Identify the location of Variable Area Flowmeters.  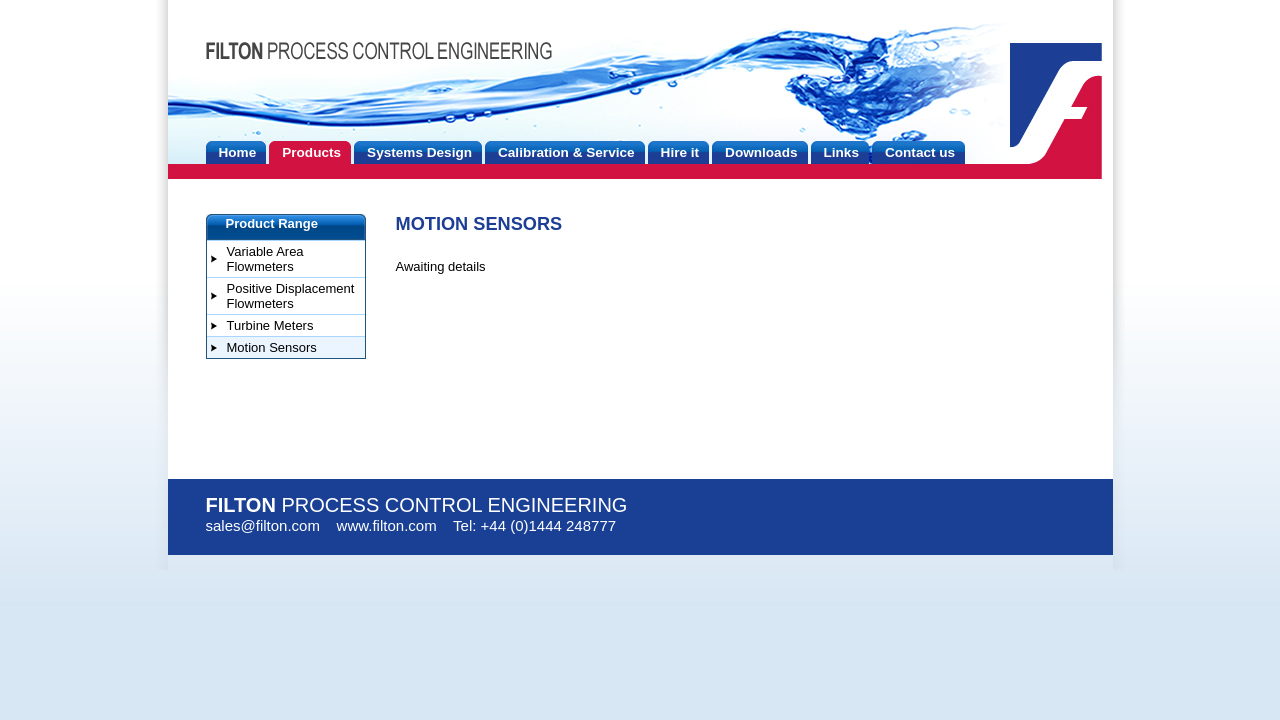
(265, 259).